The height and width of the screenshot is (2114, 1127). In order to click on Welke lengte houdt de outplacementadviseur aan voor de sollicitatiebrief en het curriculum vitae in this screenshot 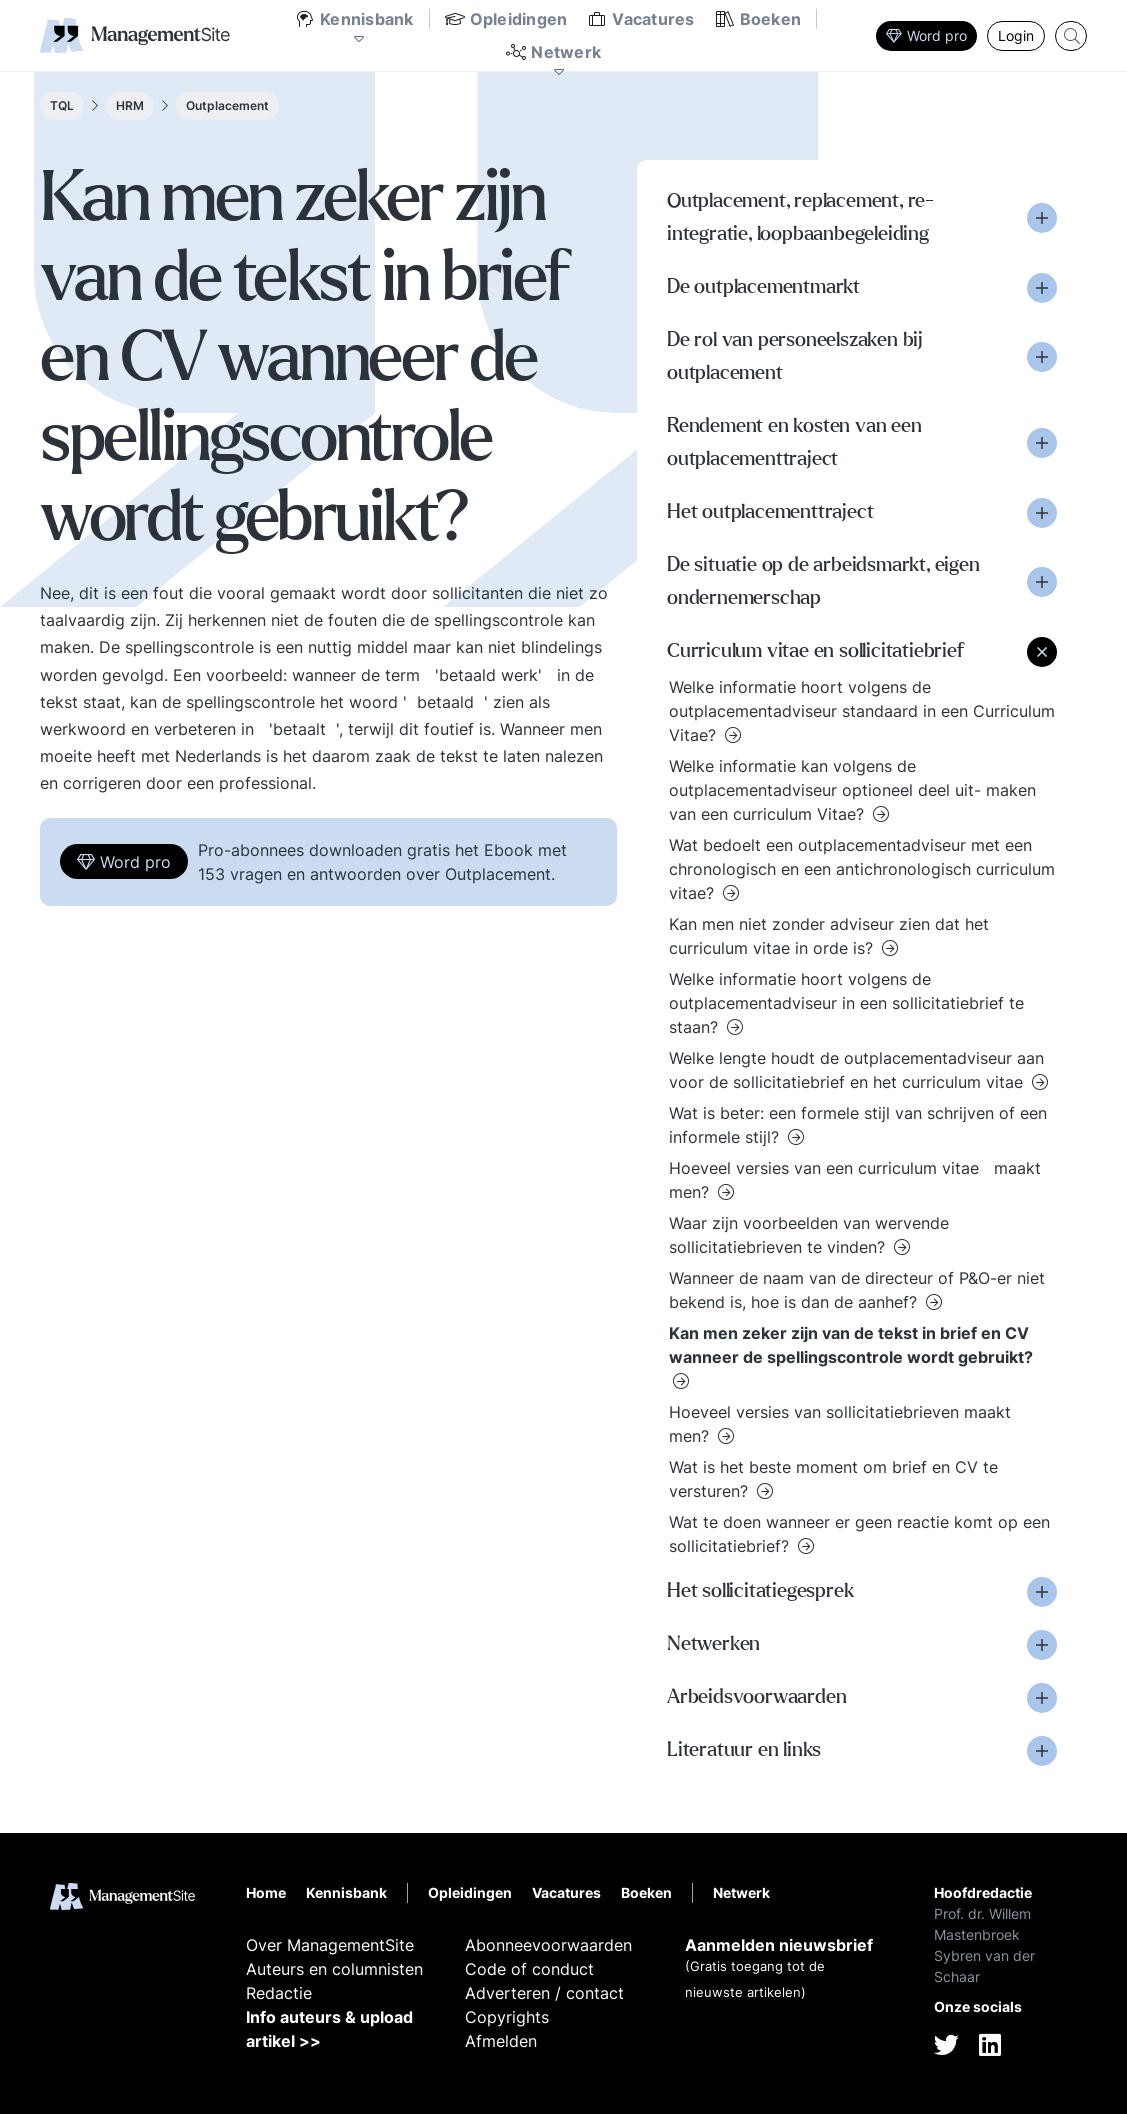, I will do `click(856, 1070)`.